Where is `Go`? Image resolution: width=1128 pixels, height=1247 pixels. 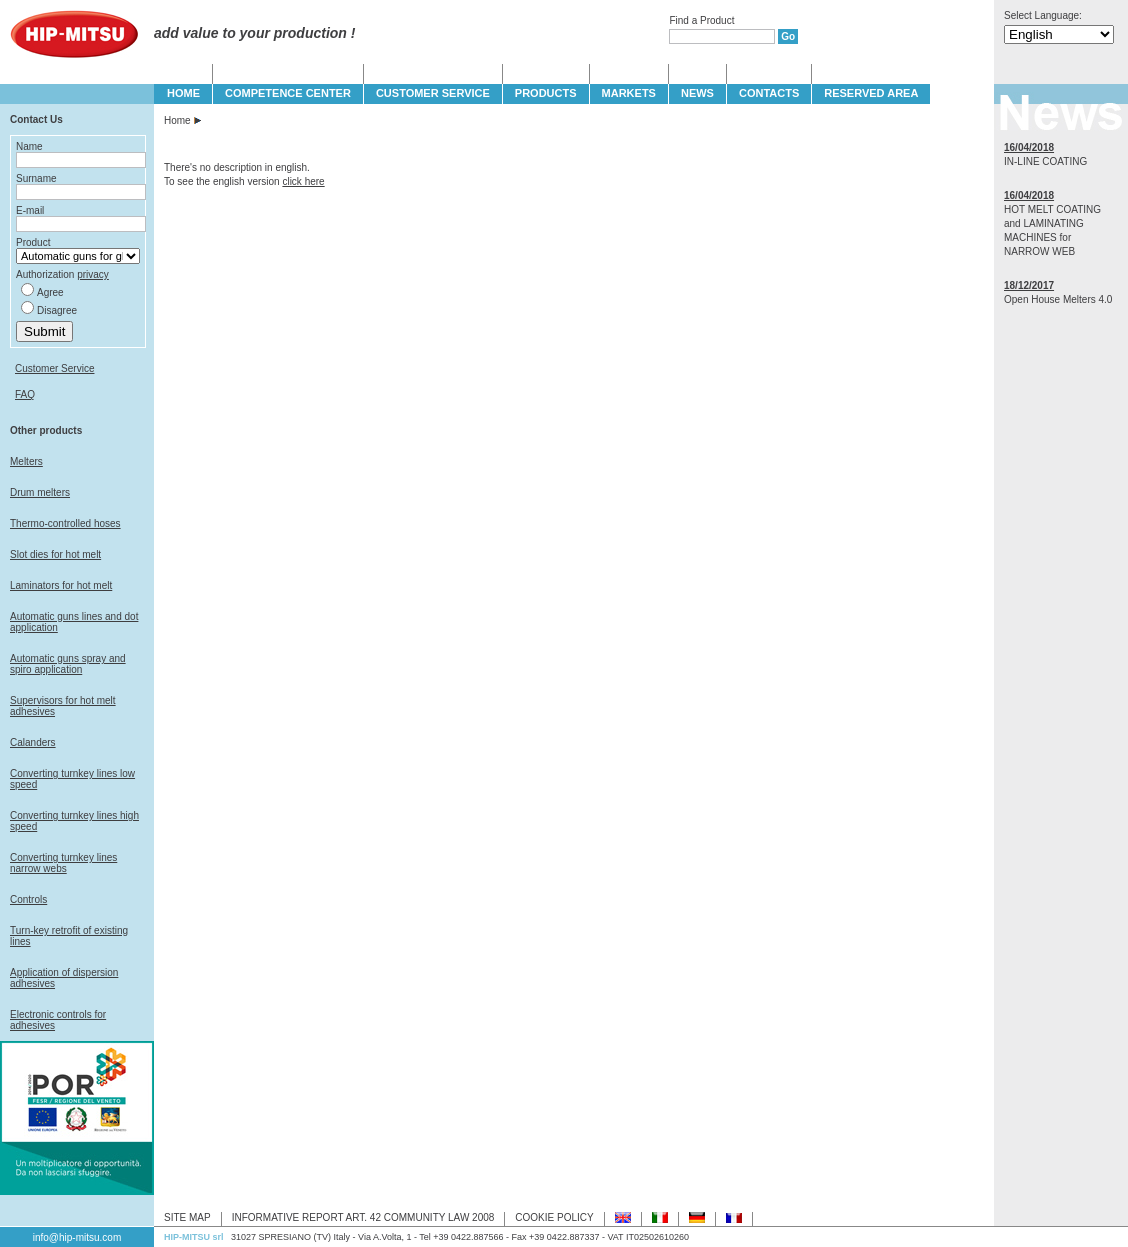
Go is located at coordinates (788, 36).